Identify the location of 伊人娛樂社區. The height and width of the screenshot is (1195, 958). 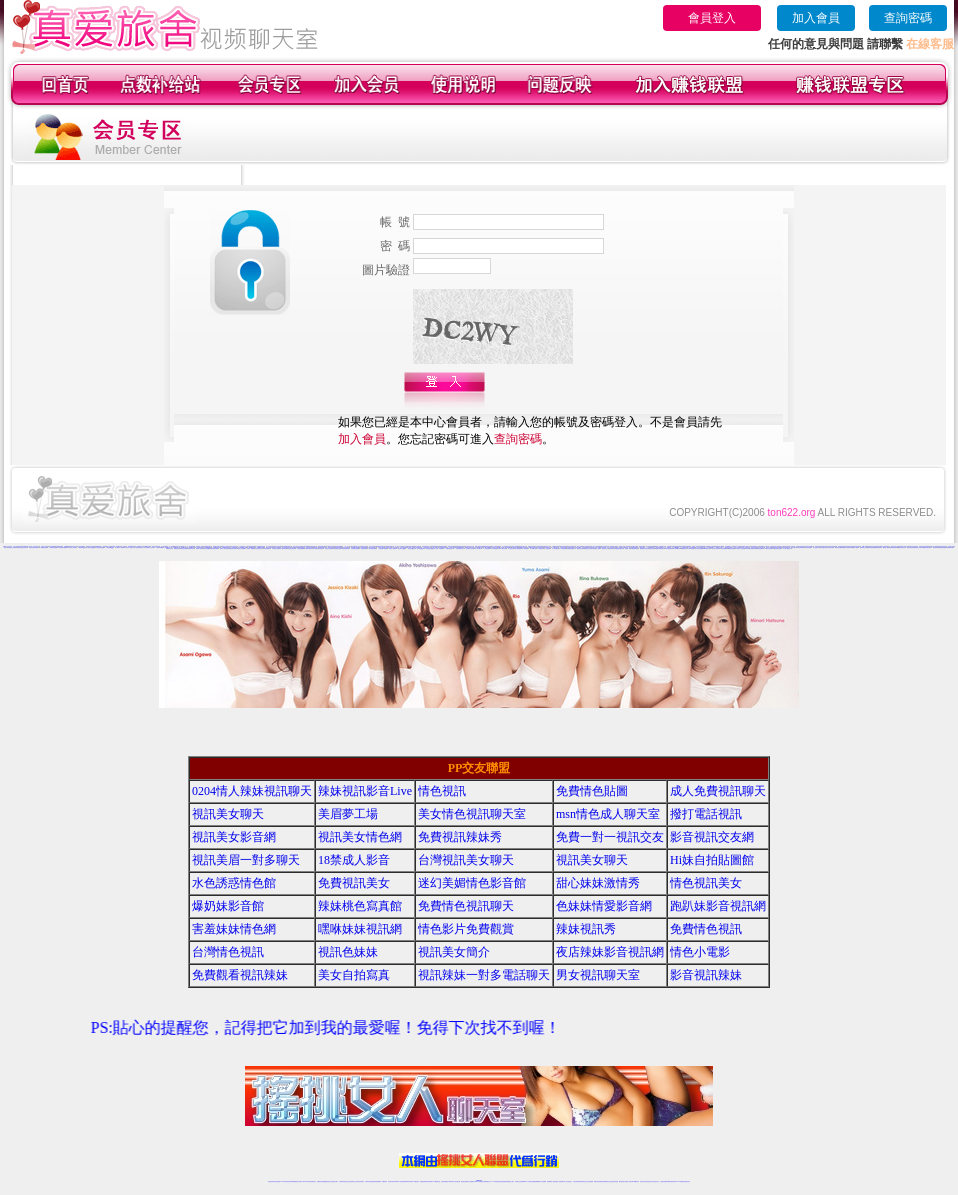
(540, 548).